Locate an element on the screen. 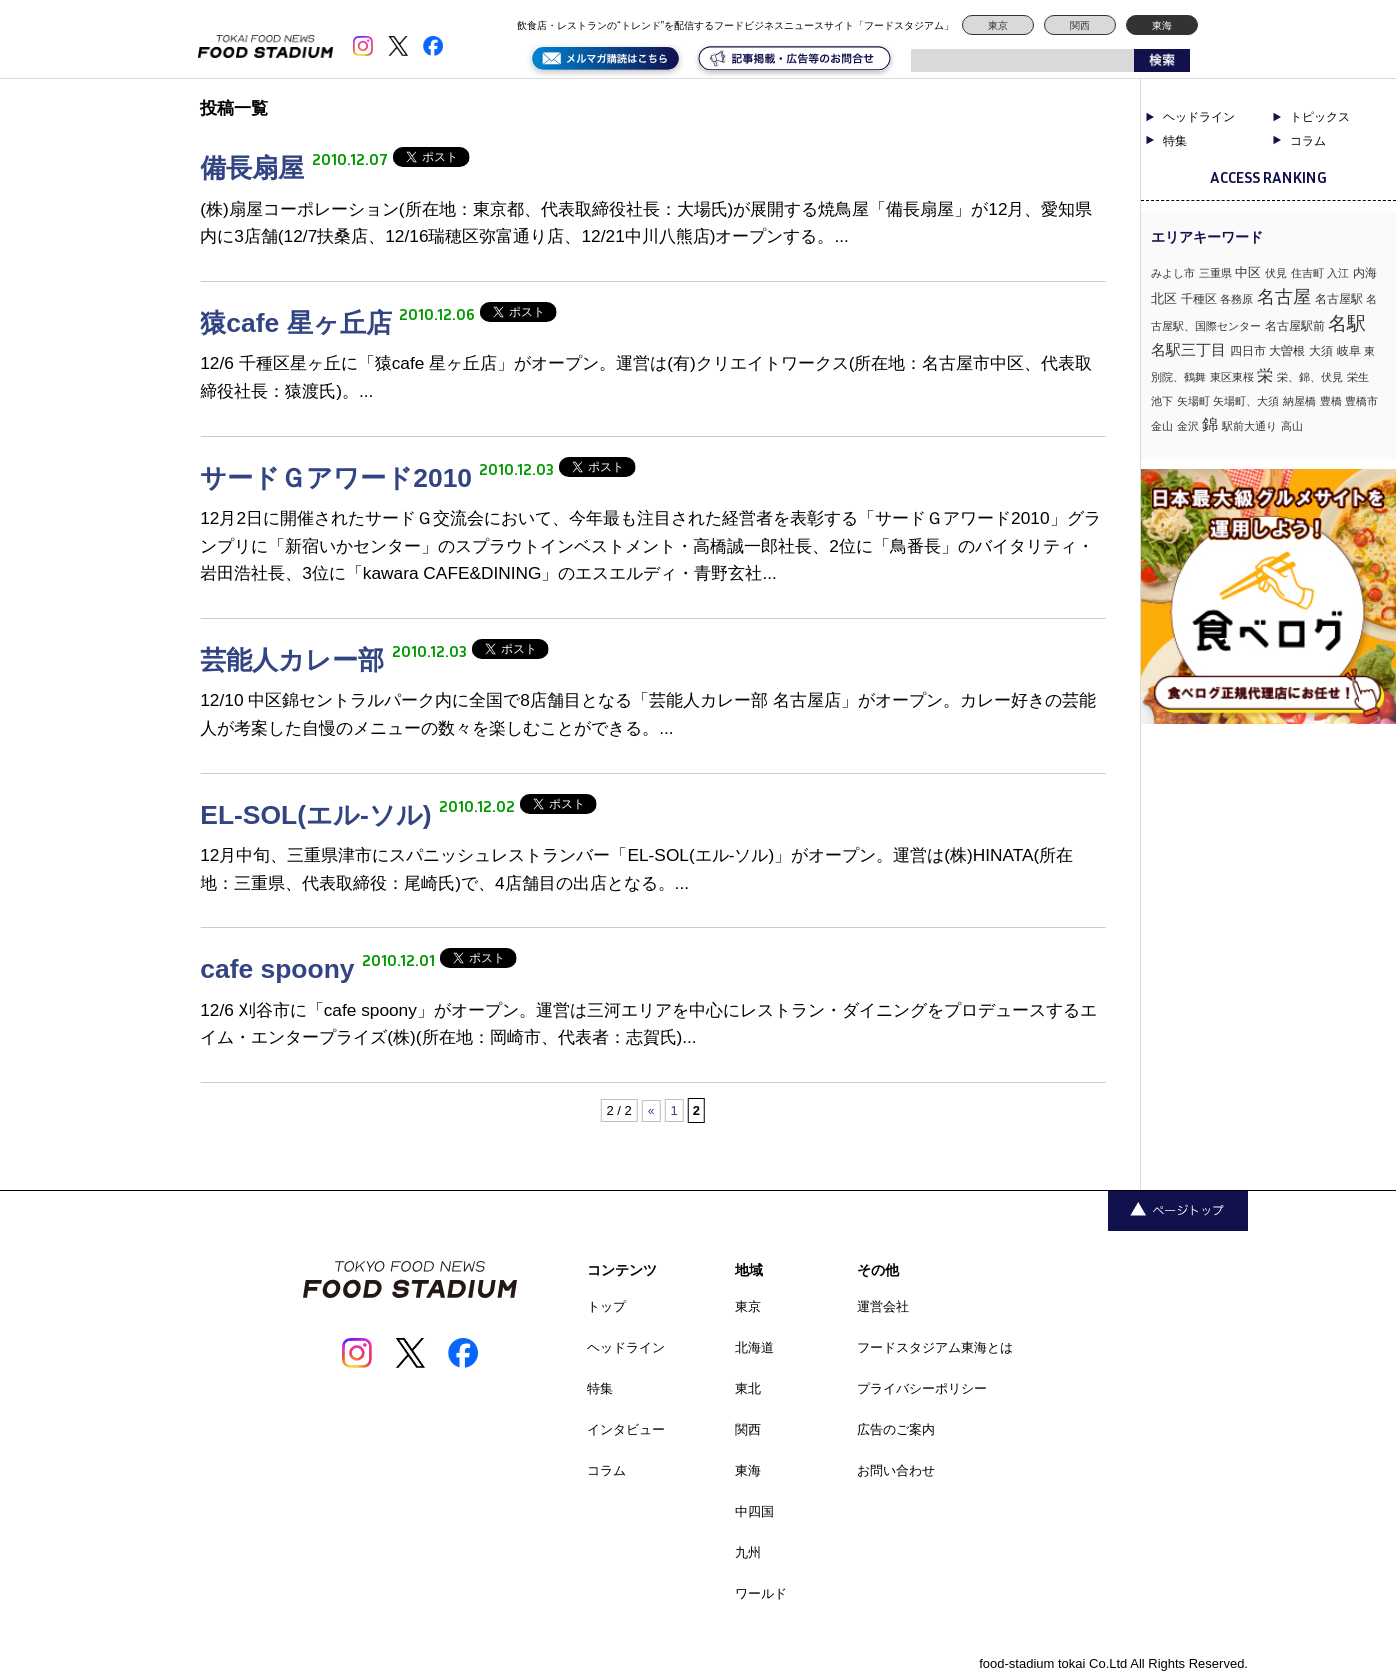 The height and width of the screenshot is (1673, 1396). 東北 is located at coordinates (748, 1388).